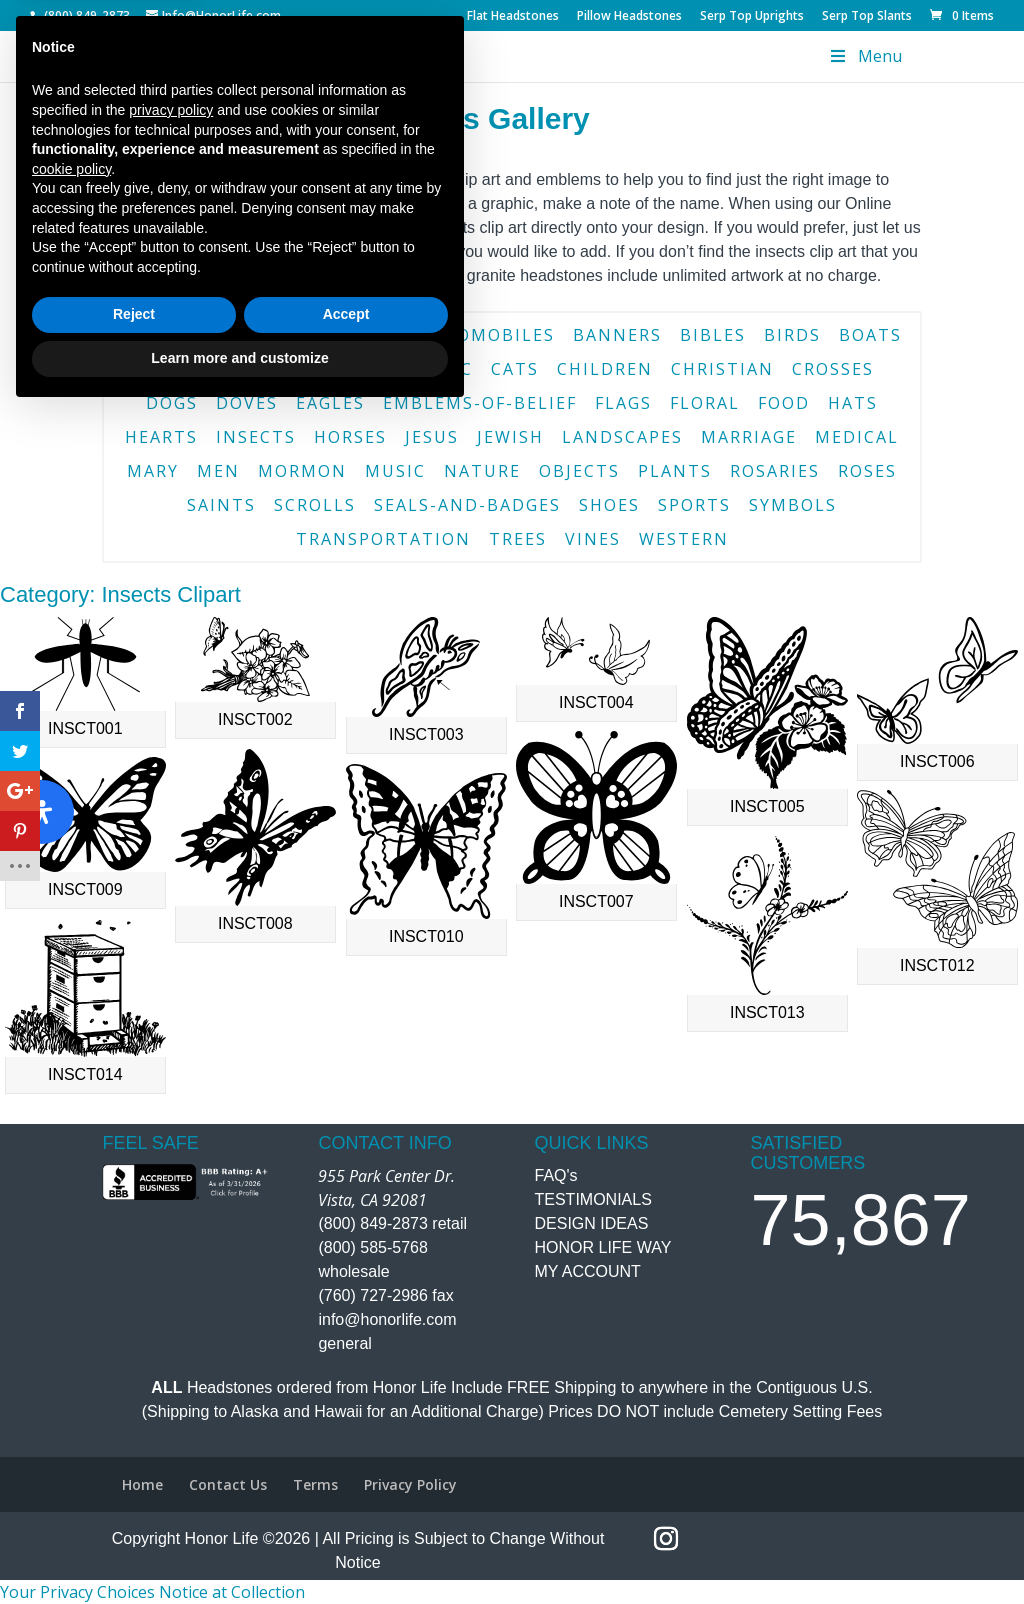 Image resolution: width=1024 pixels, height=1604 pixels. What do you see at coordinates (694, 505) in the screenshot?
I see `sports` at bounding box center [694, 505].